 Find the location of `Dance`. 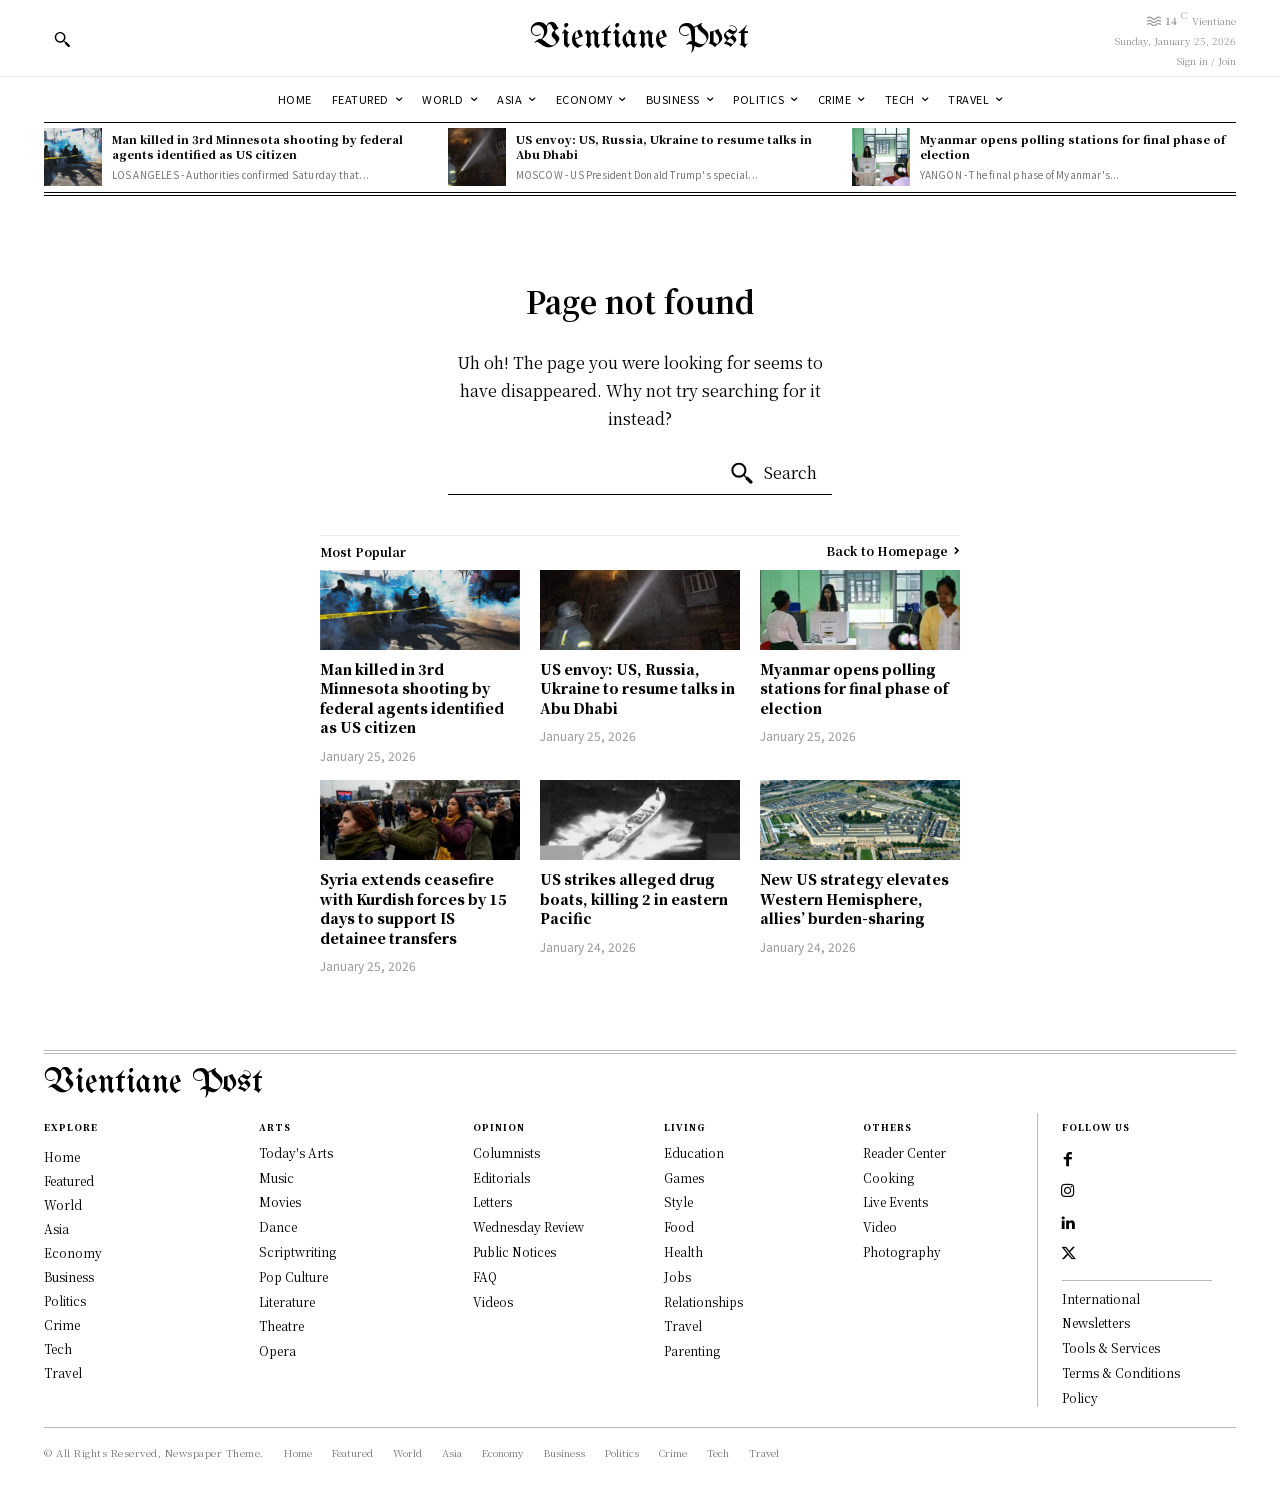

Dance is located at coordinates (278, 1226).